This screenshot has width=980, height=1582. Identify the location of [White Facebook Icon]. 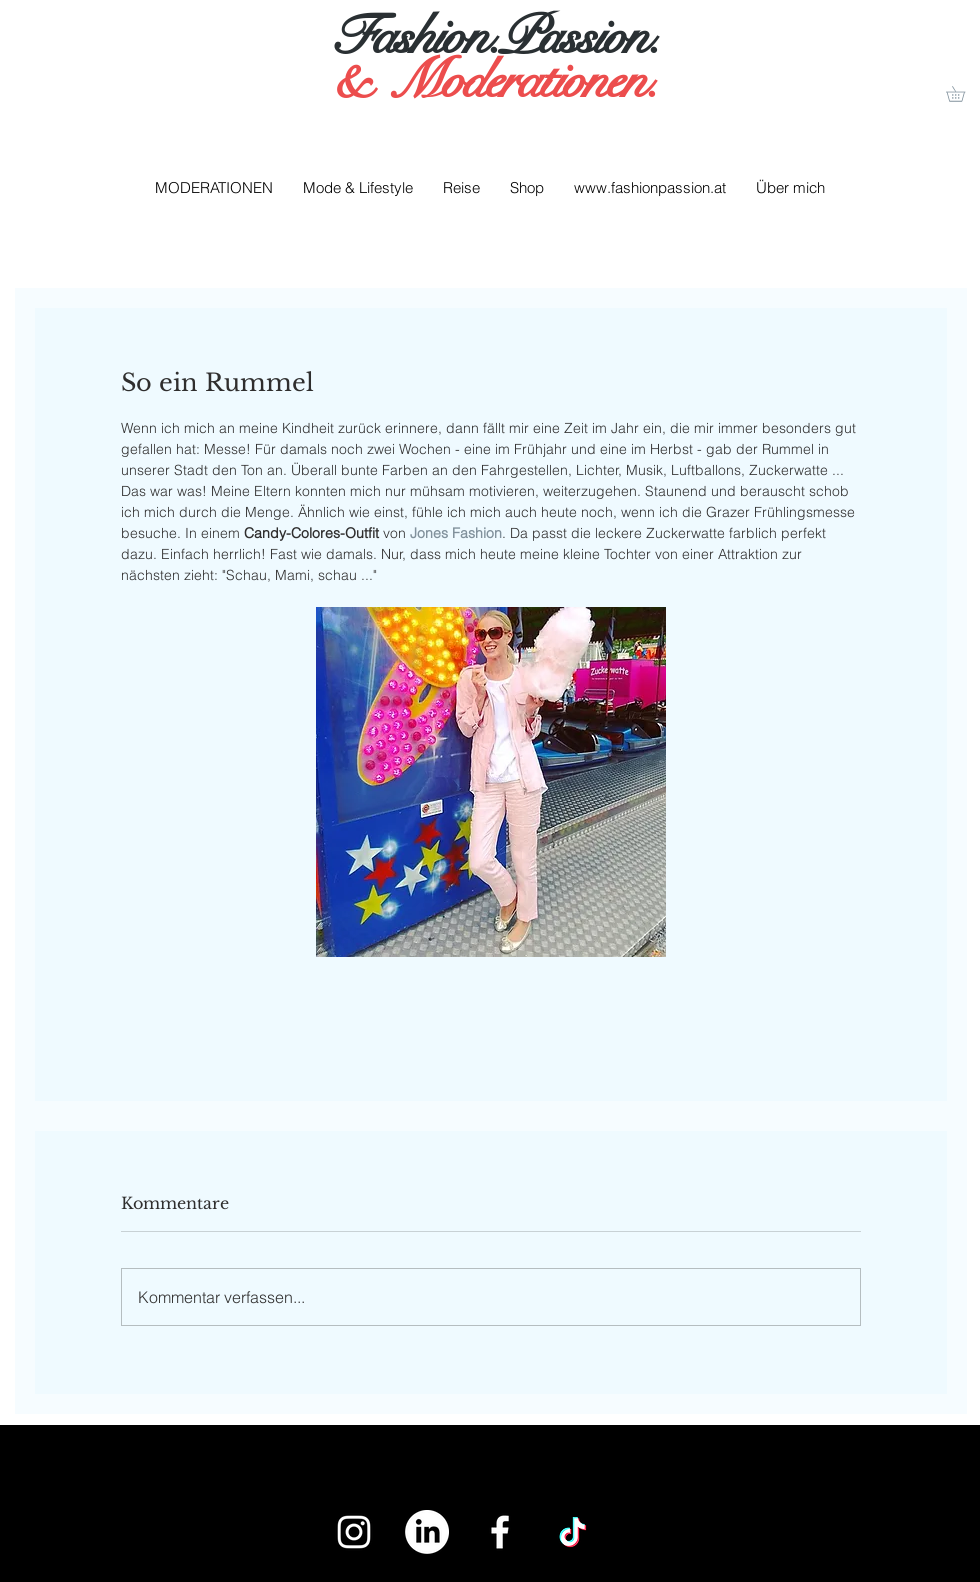
(500, 1532).